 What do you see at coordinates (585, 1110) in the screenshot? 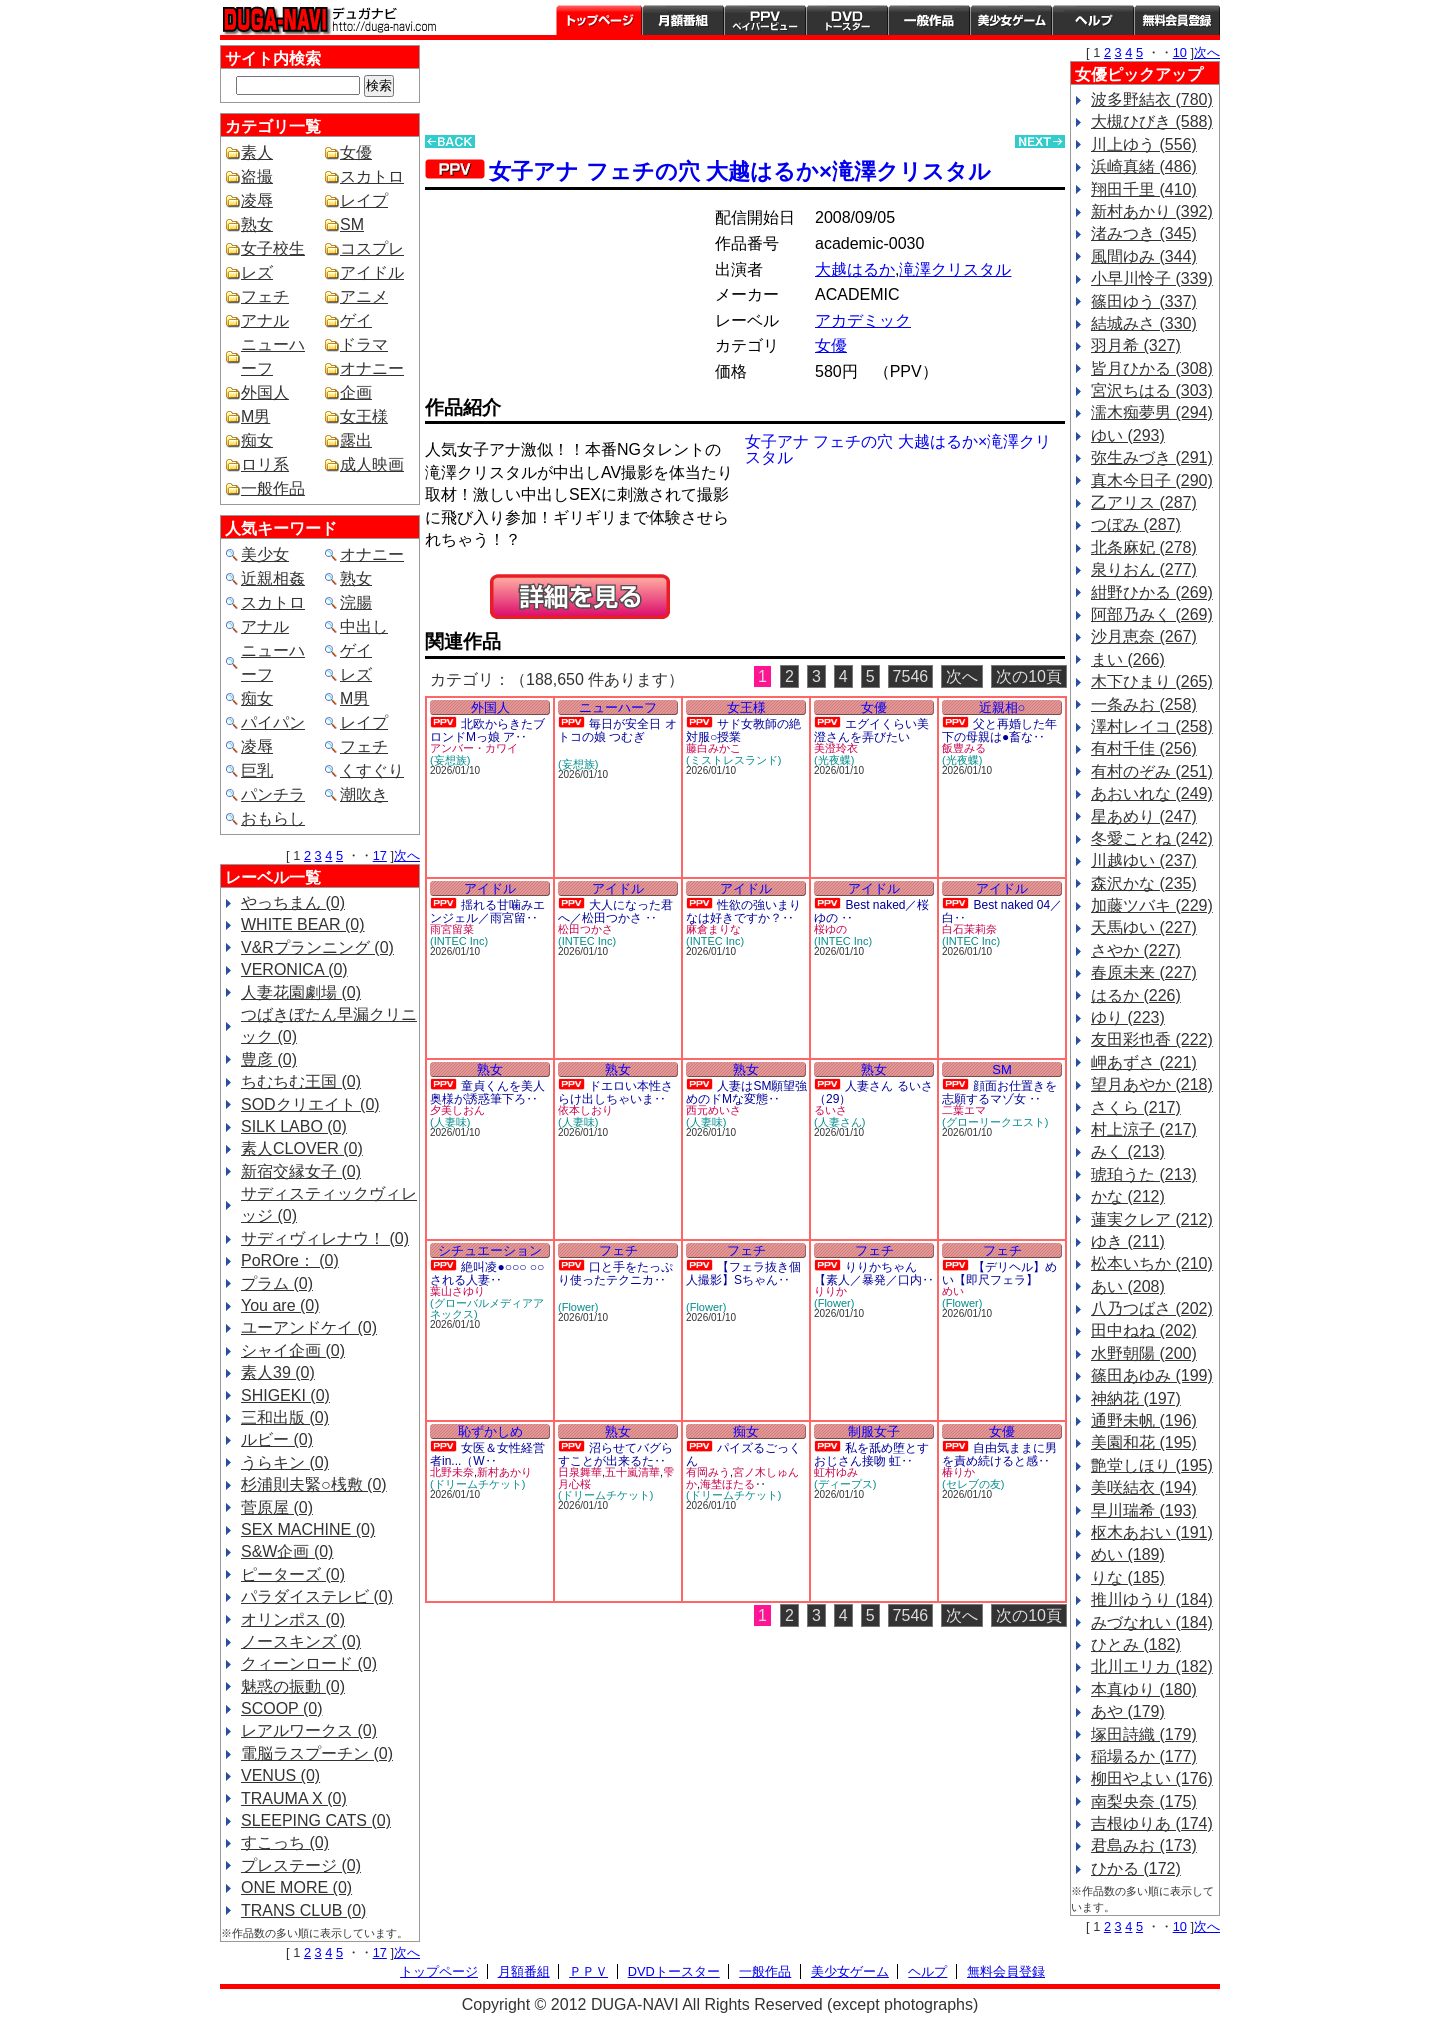
I see `依本しおり` at bounding box center [585, 1110].